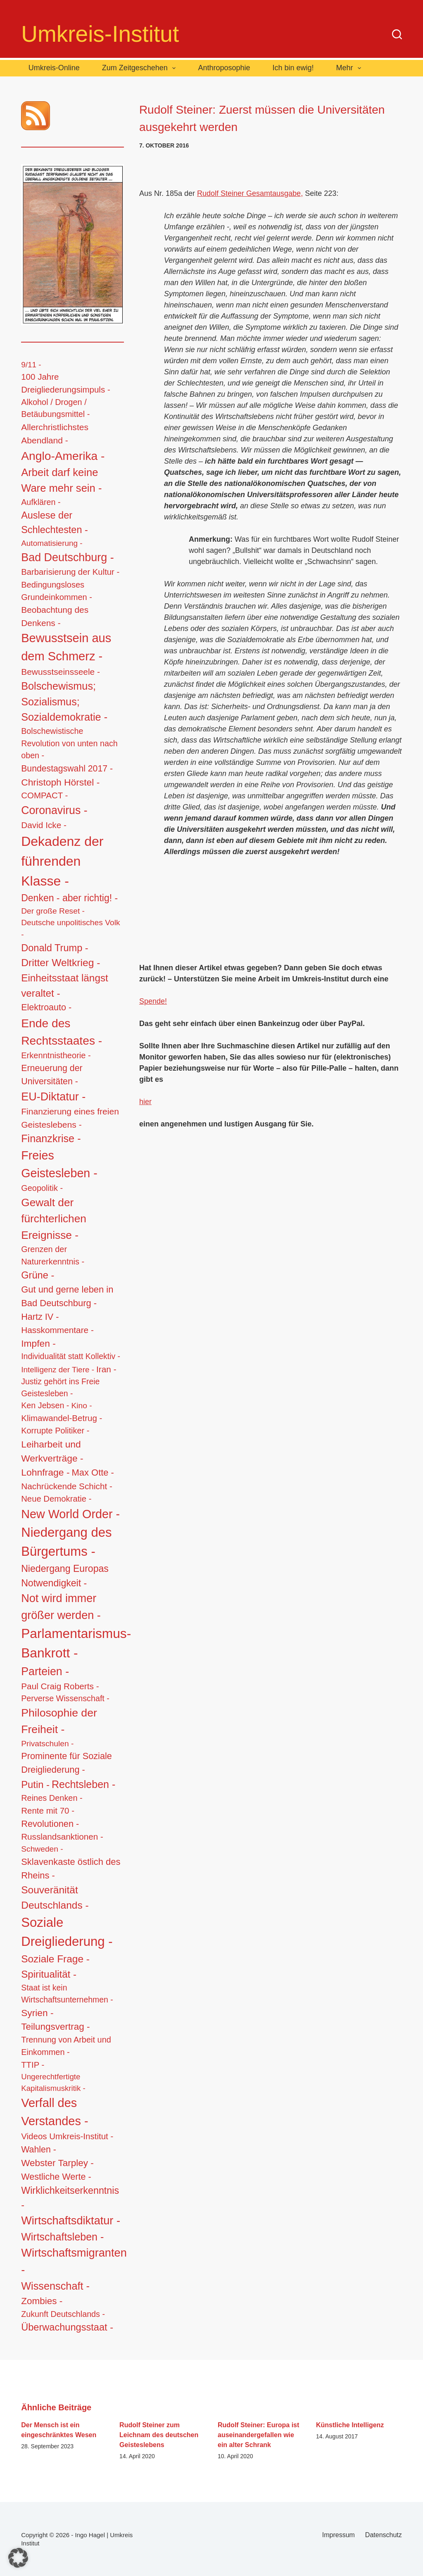 The width and height of the screenshot is (423, 2576). Describe the element at coordinates (32, 2064) in the screenshot. I see `TTIP - [TTIP - (16 Einträge)]` at that location.